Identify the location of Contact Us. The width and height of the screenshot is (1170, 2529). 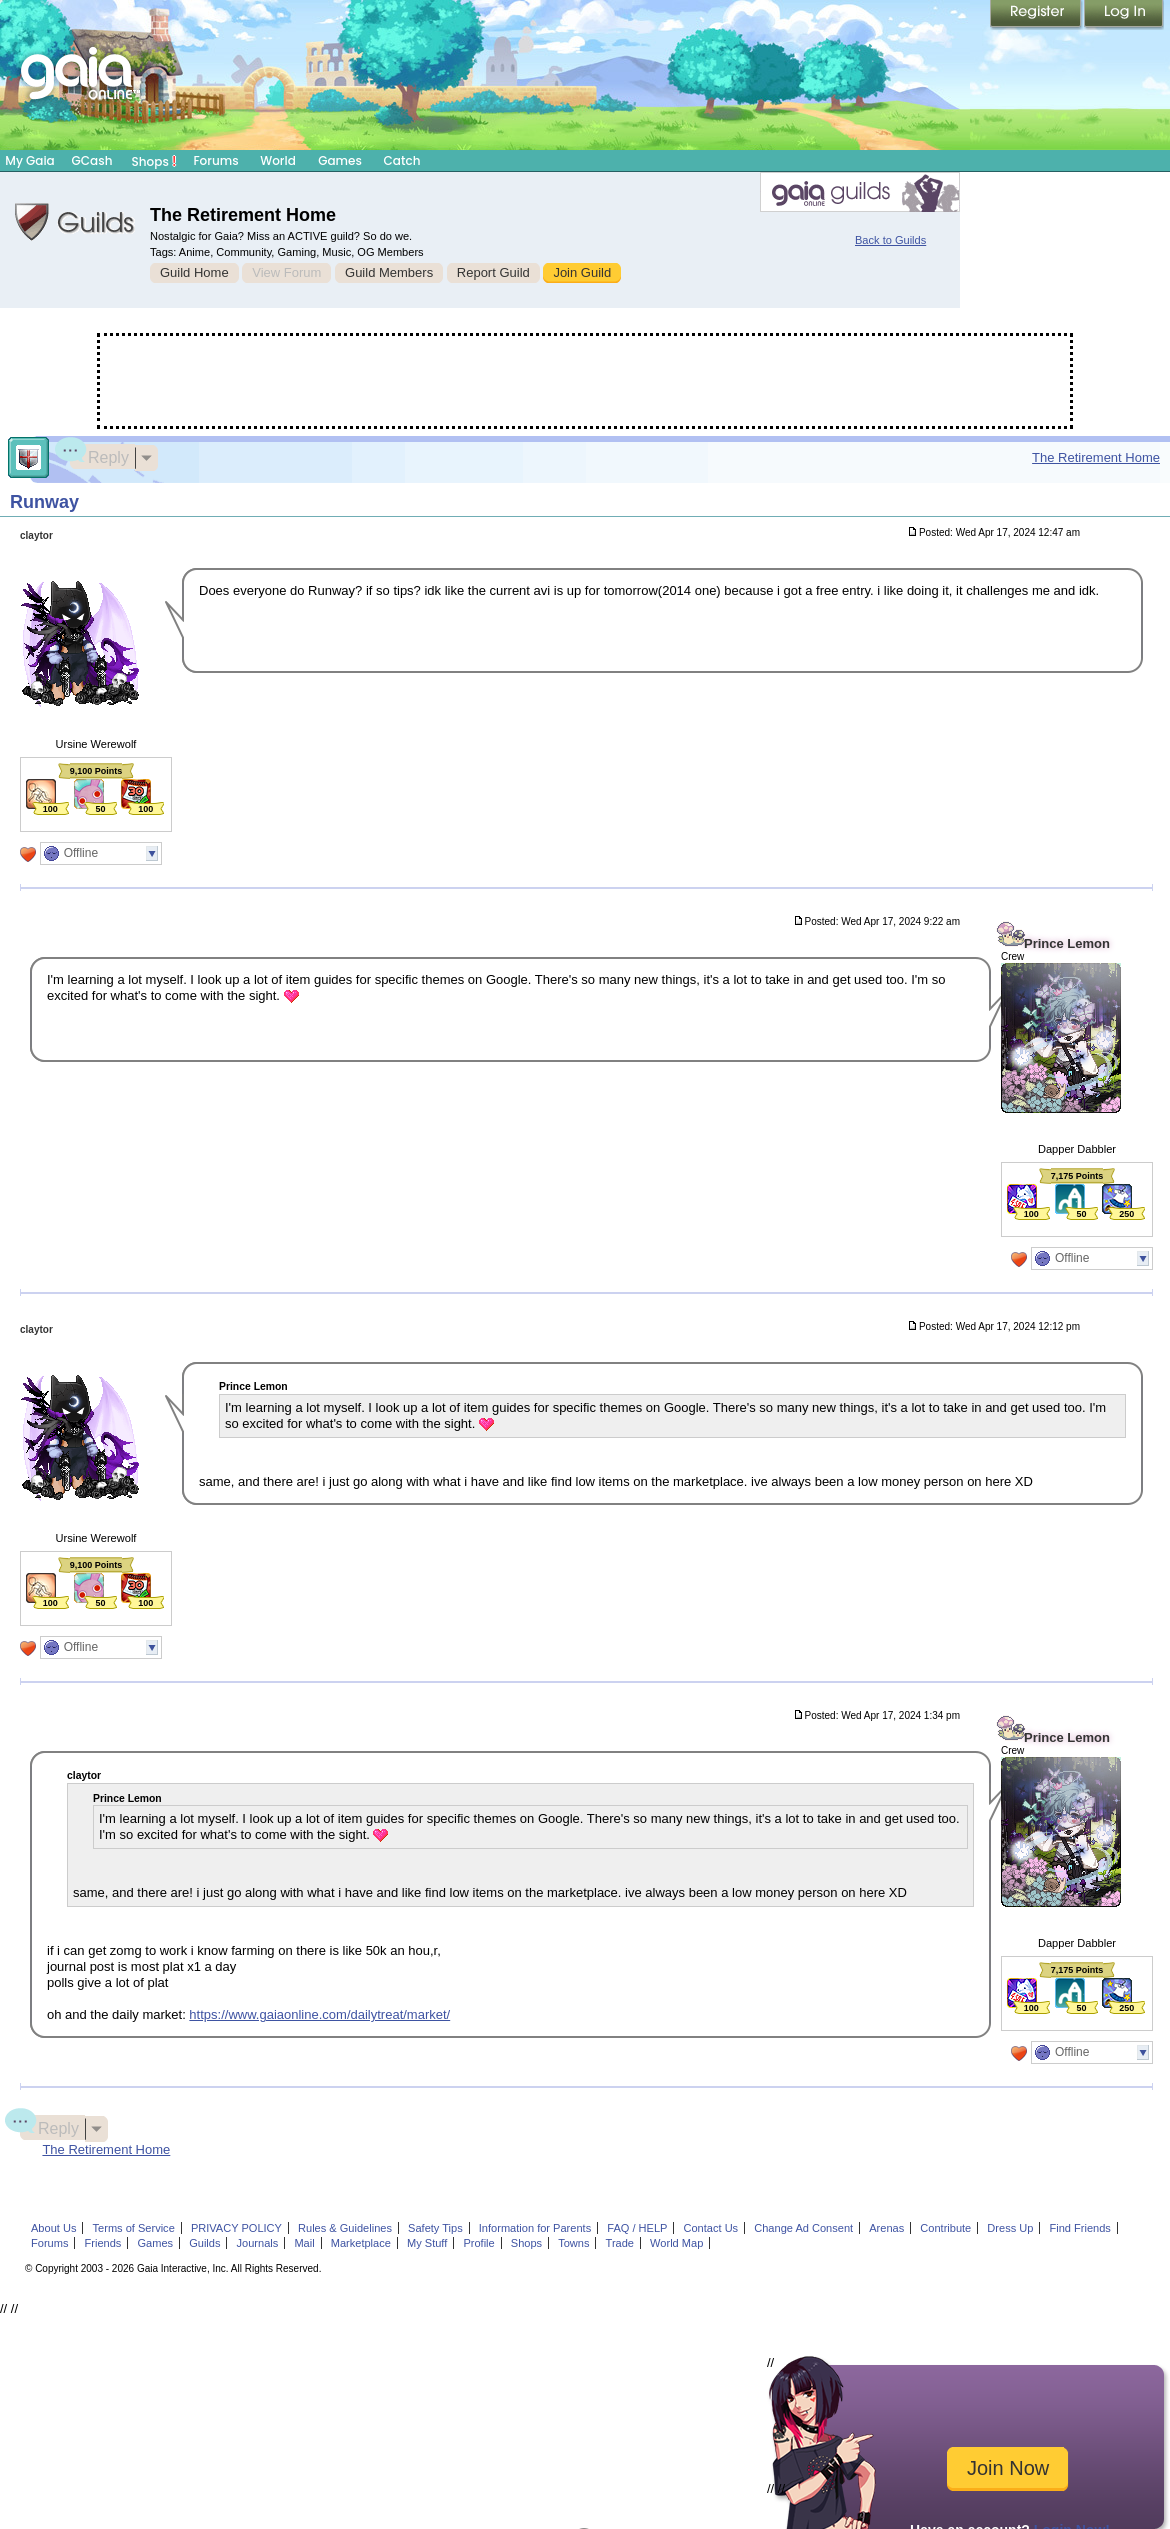
(711, 2228).